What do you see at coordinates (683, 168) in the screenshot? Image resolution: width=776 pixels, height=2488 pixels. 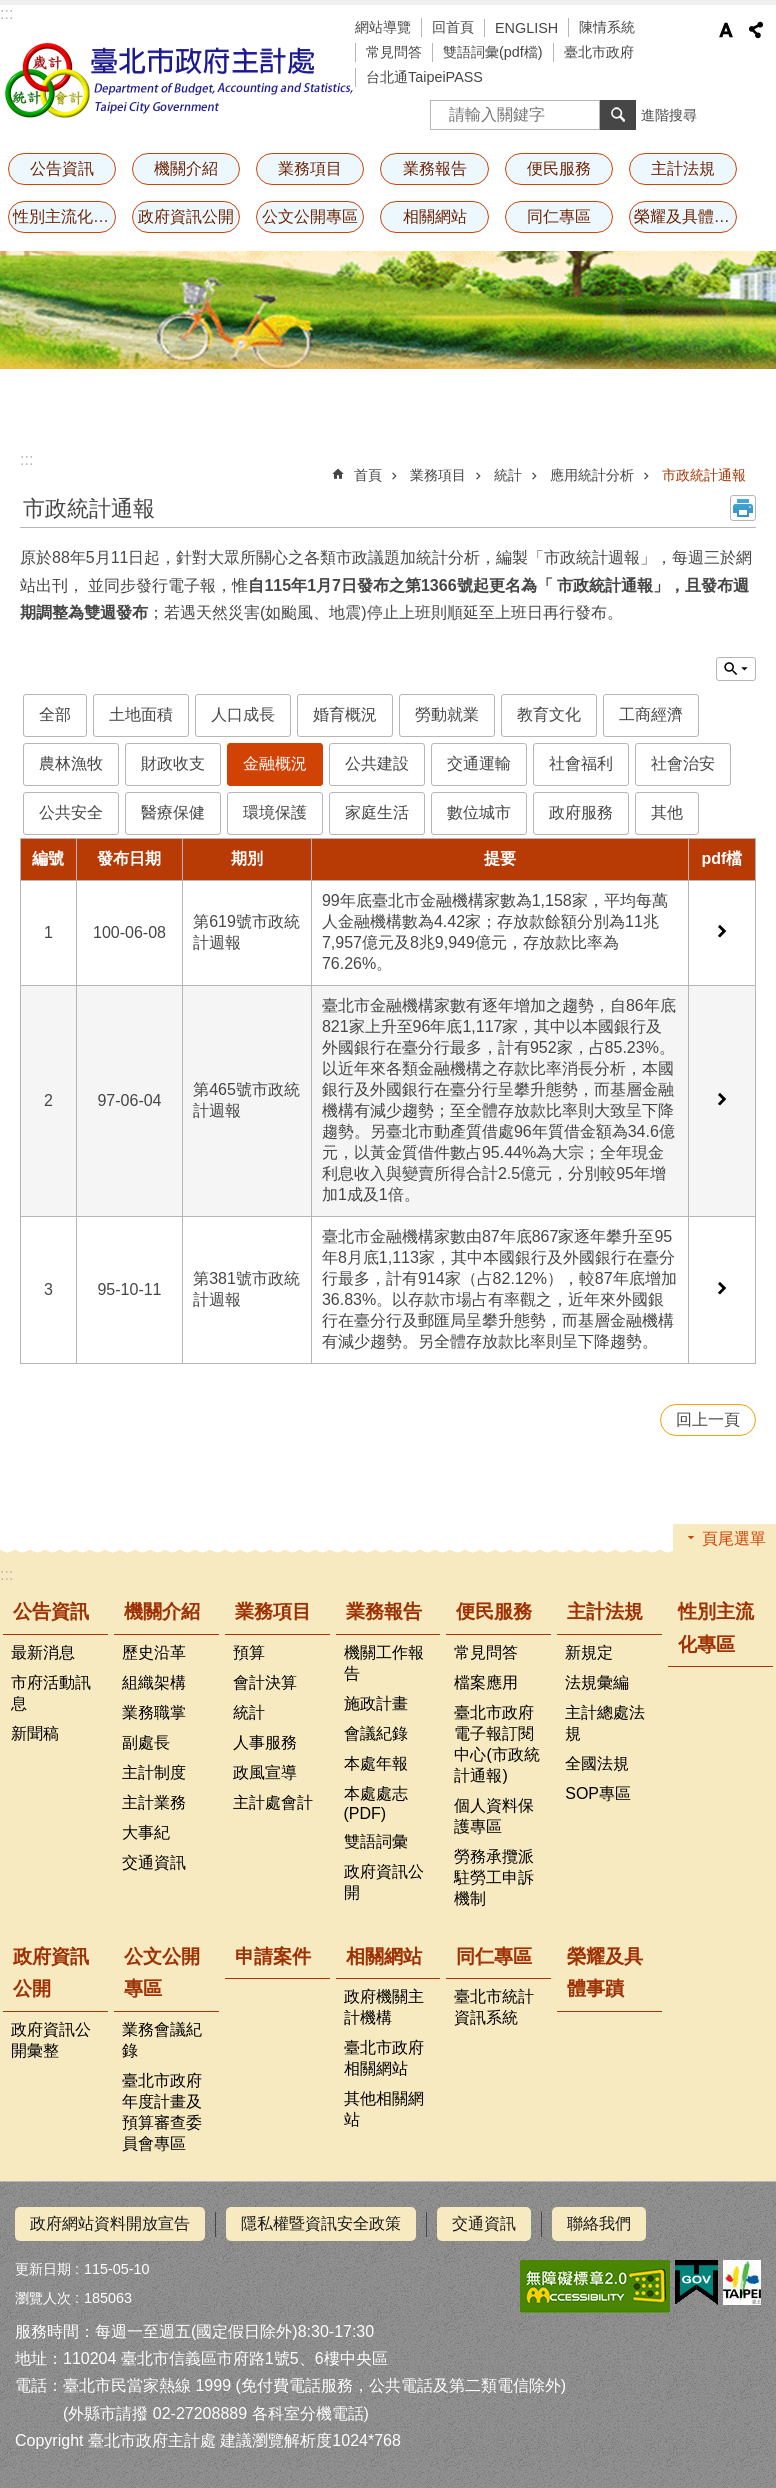 I see `主計法規` at bounding box center [683, 168].